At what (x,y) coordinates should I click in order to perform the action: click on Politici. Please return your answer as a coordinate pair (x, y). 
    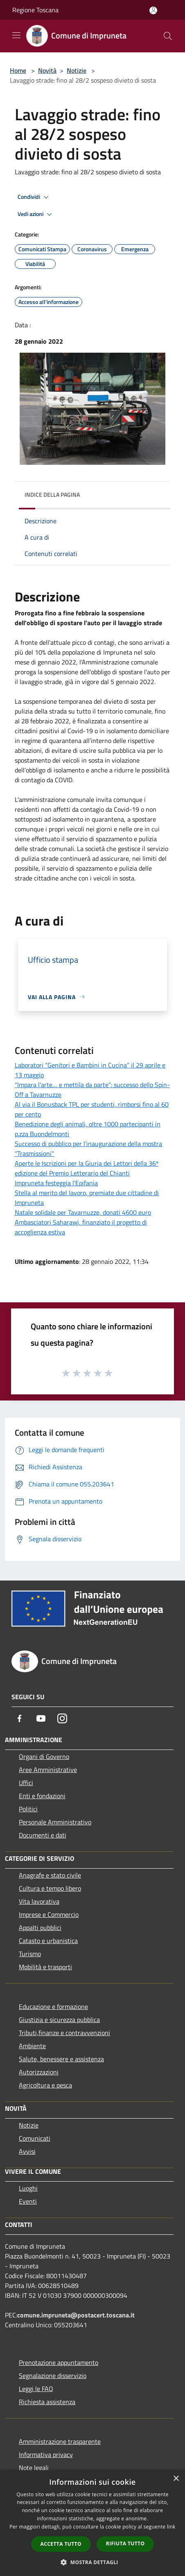
    Looking at the image, I should click on (28, 1809).